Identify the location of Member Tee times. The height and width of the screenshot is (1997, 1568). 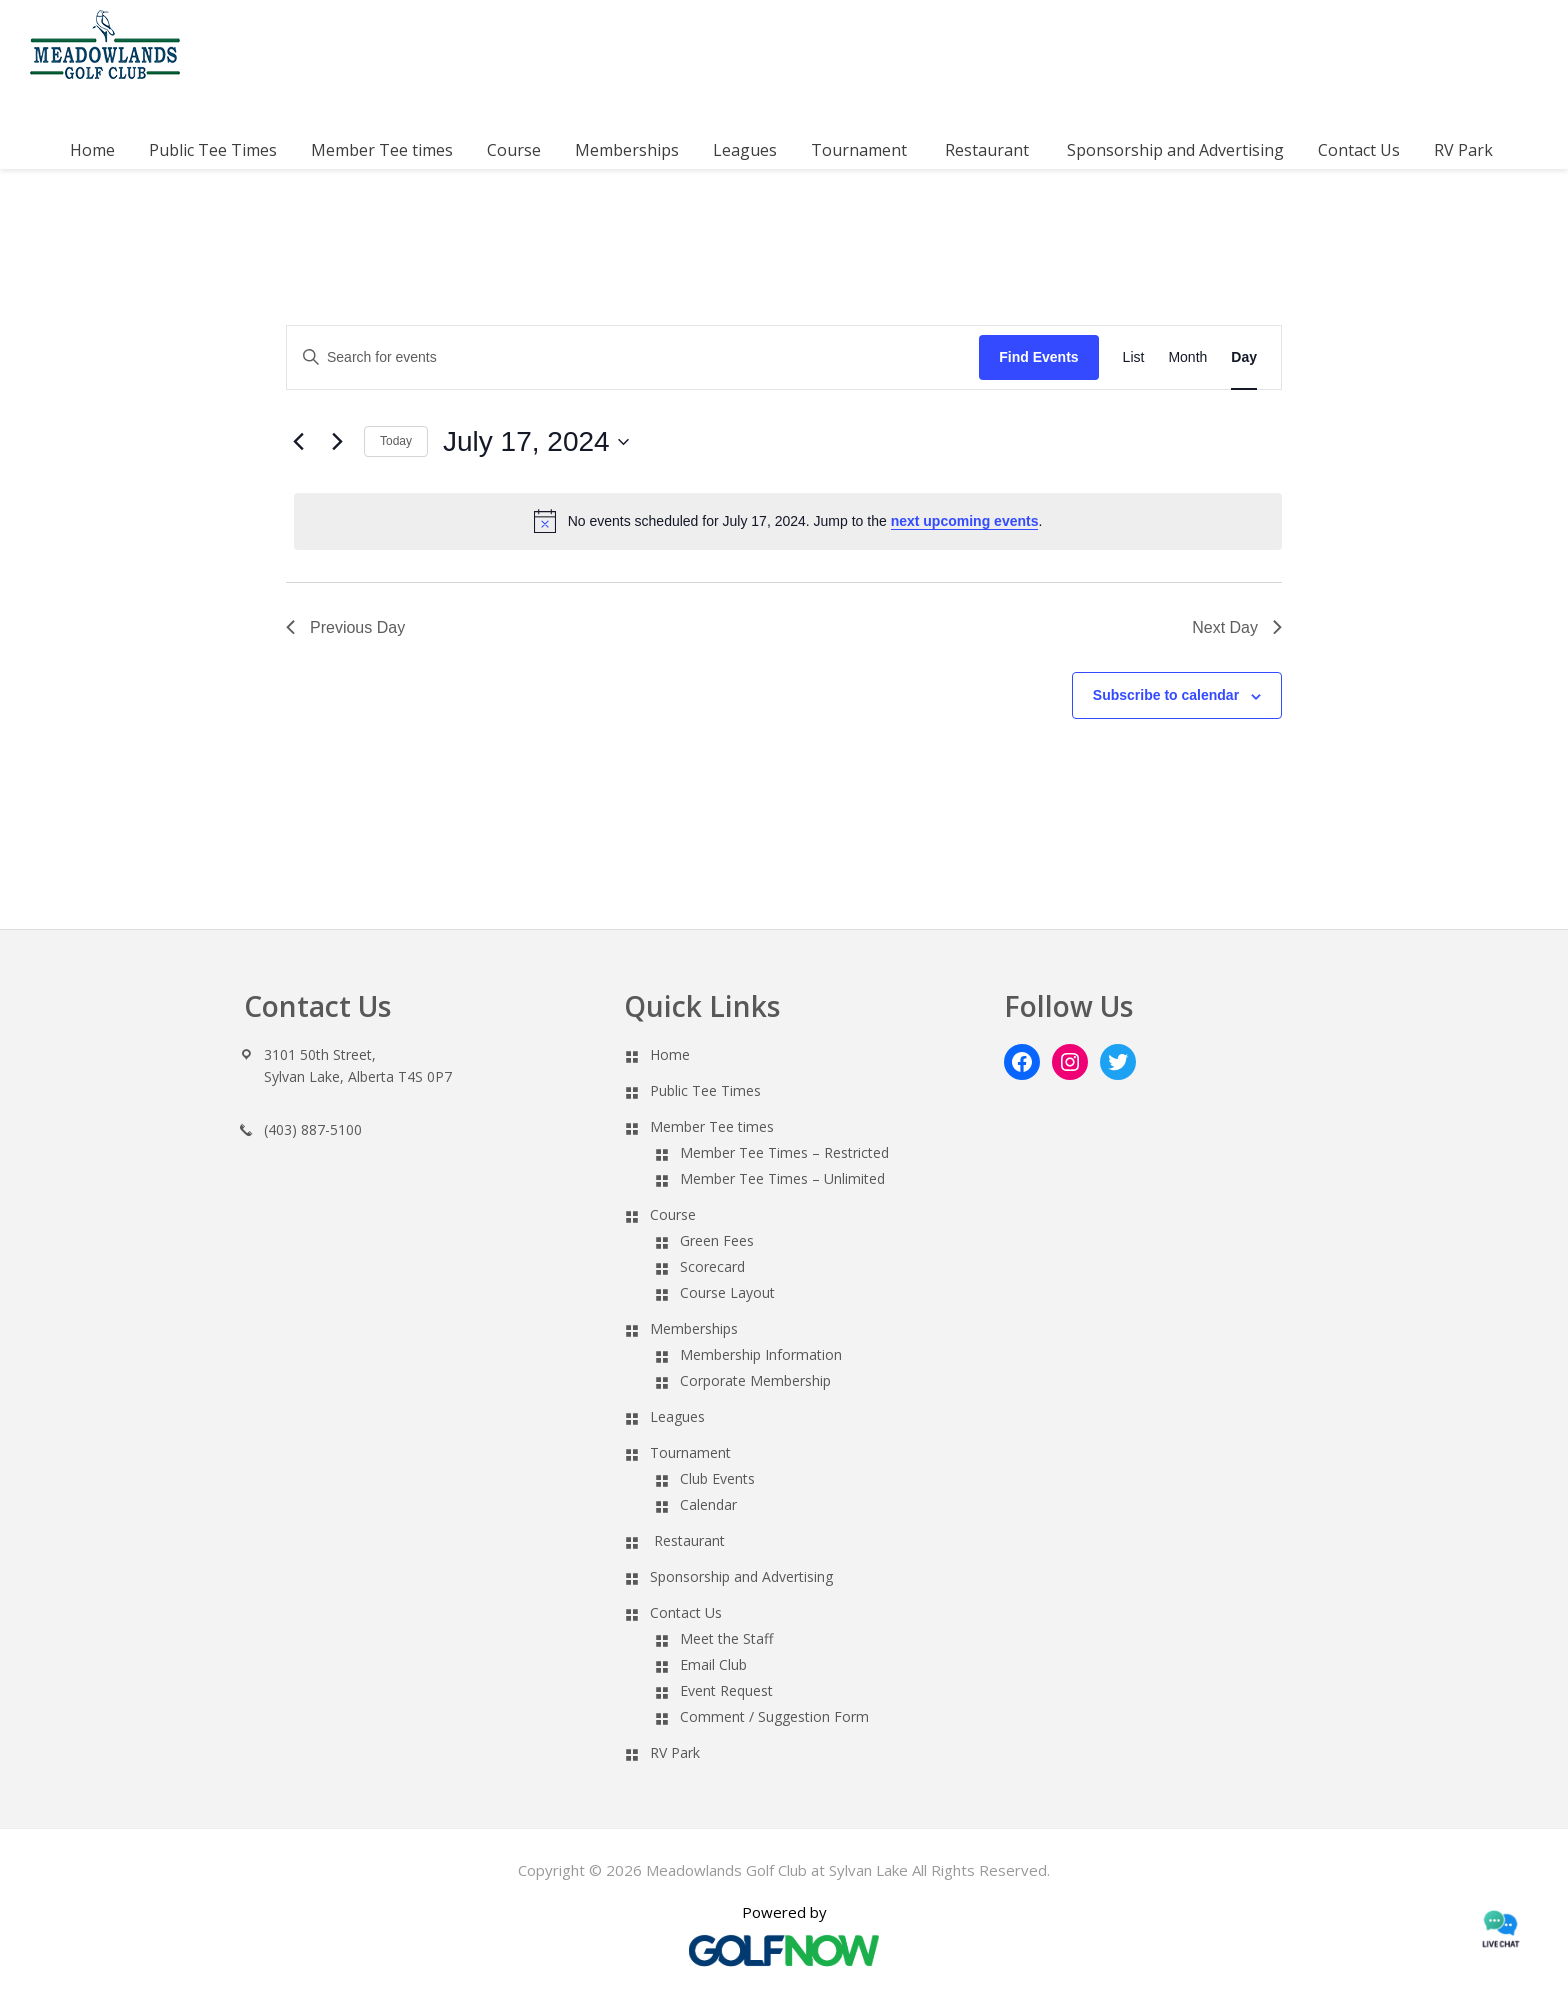
(712, 1126).